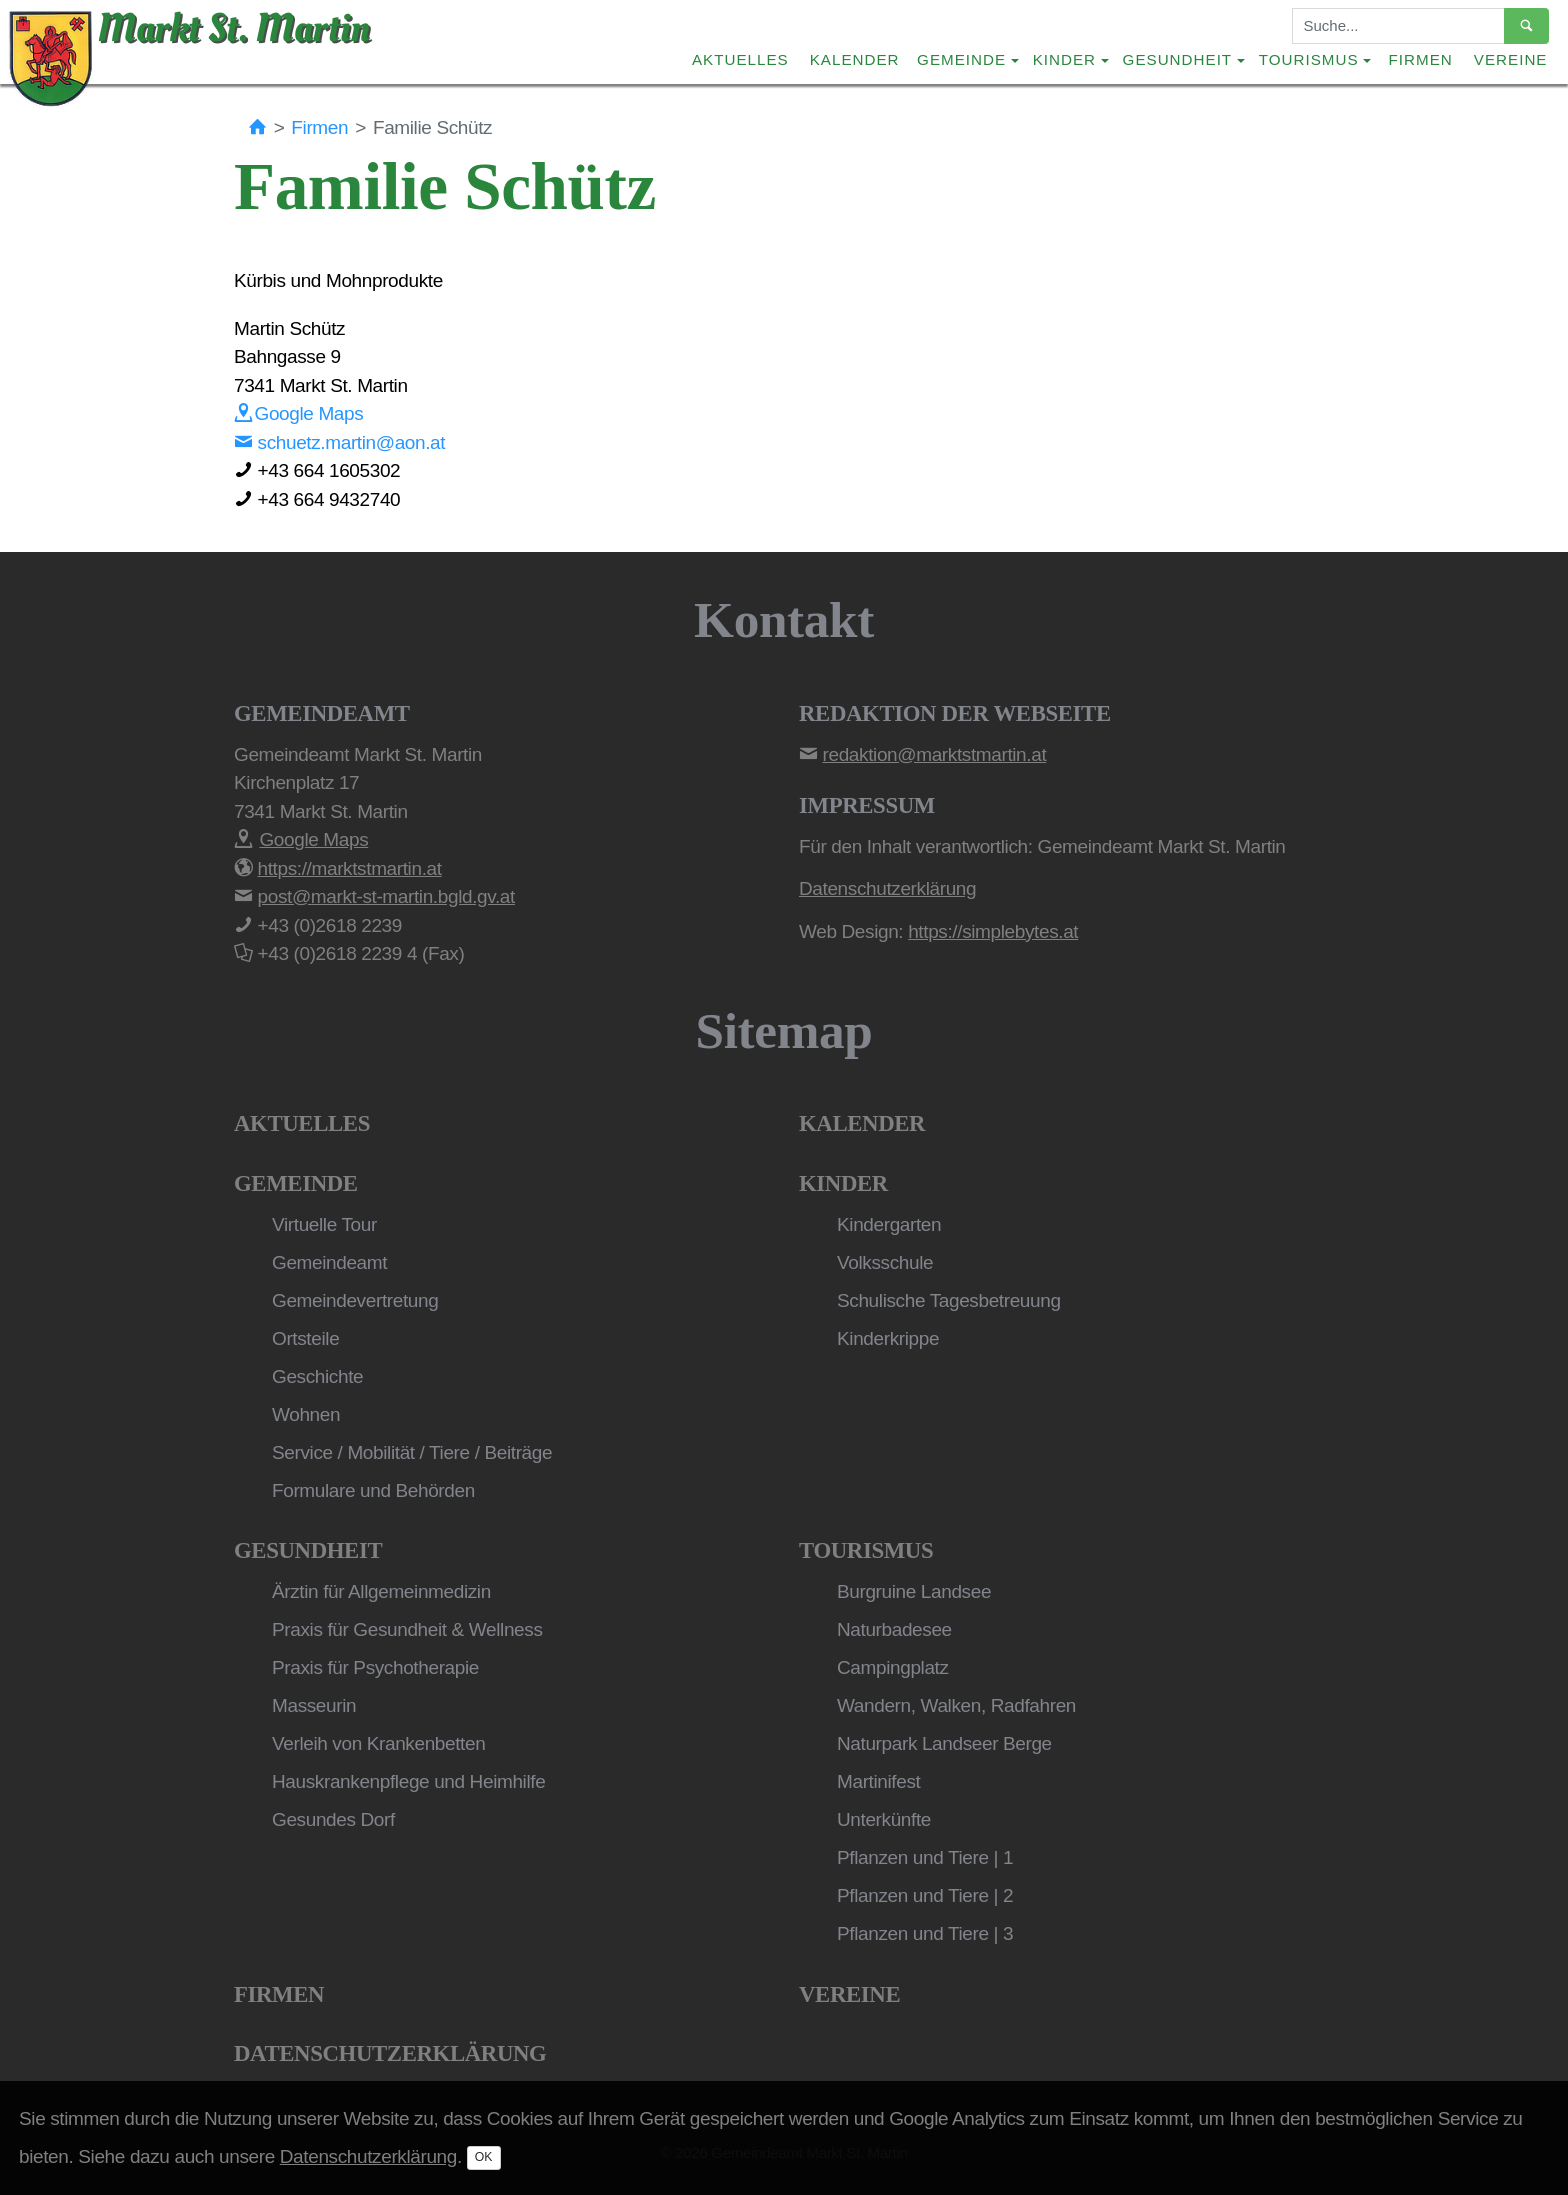  Describe the element at coordinates (333, 1819) in the screenshot. I see `Gesundes Dorf` at that location.